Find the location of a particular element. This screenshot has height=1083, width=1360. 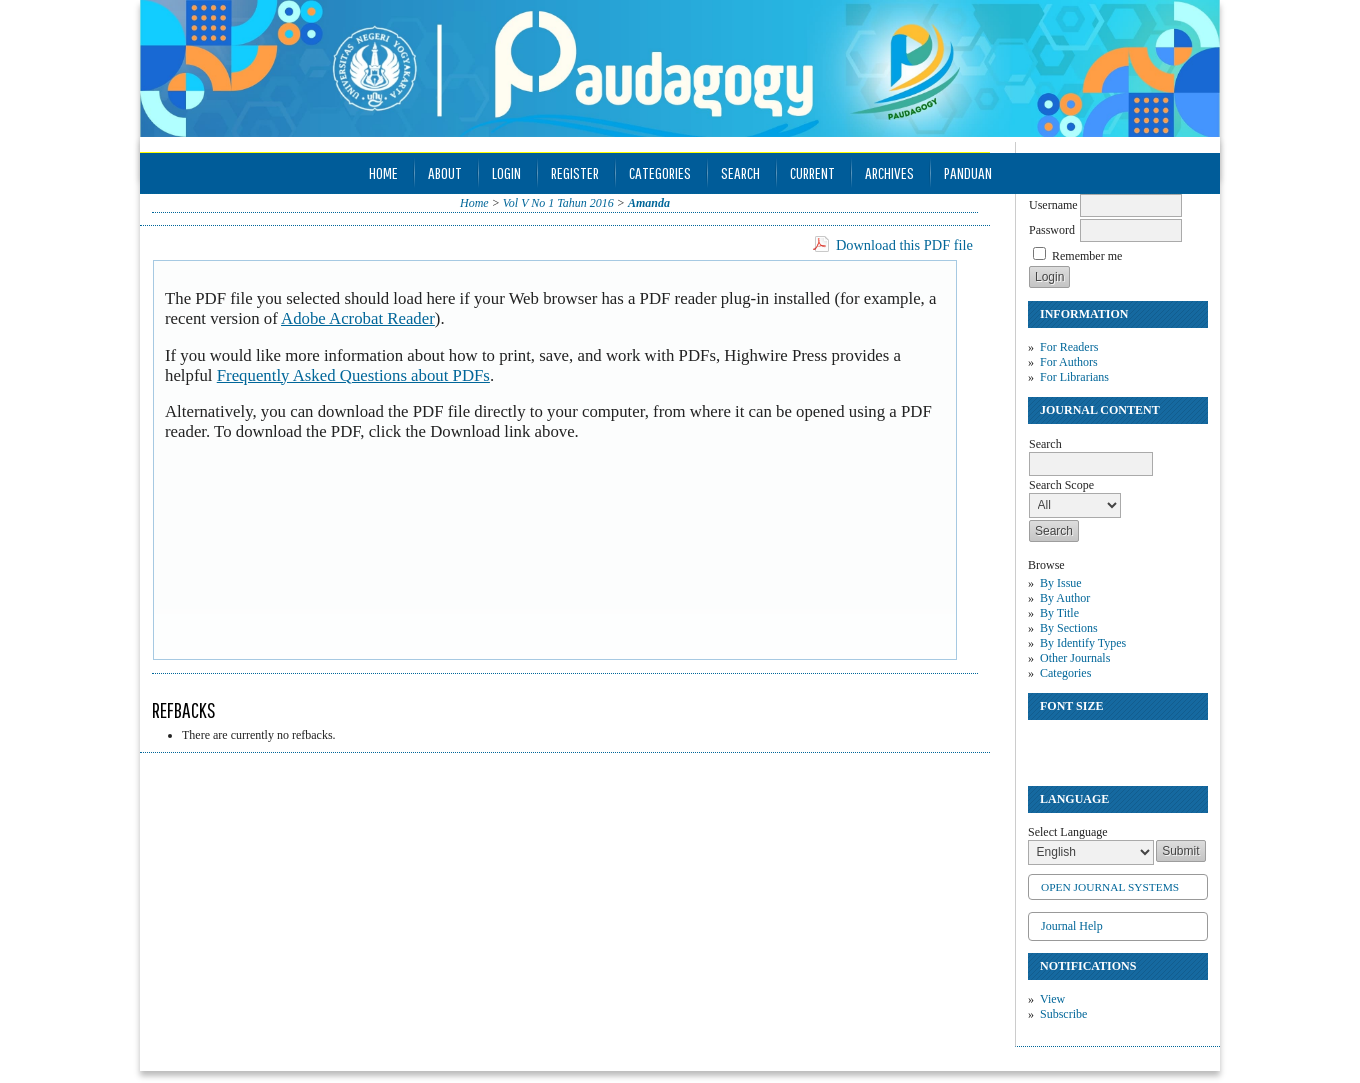

Adobe Acrobat Reader is located at coordinates (358, 318).